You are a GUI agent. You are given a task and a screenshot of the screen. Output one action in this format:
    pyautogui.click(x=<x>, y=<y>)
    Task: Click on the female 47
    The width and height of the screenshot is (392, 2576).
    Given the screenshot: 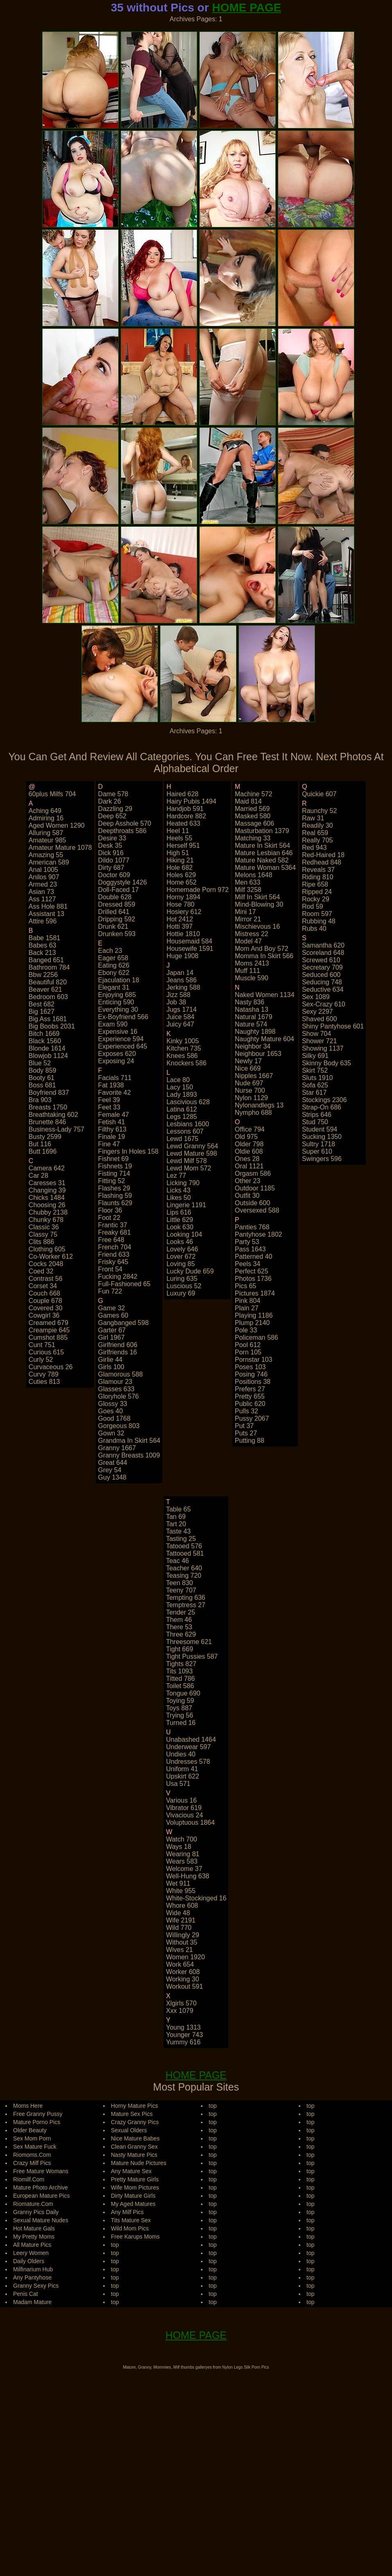 What is the action you would take?
    pyautogui.click(x=113, y=1114)
    